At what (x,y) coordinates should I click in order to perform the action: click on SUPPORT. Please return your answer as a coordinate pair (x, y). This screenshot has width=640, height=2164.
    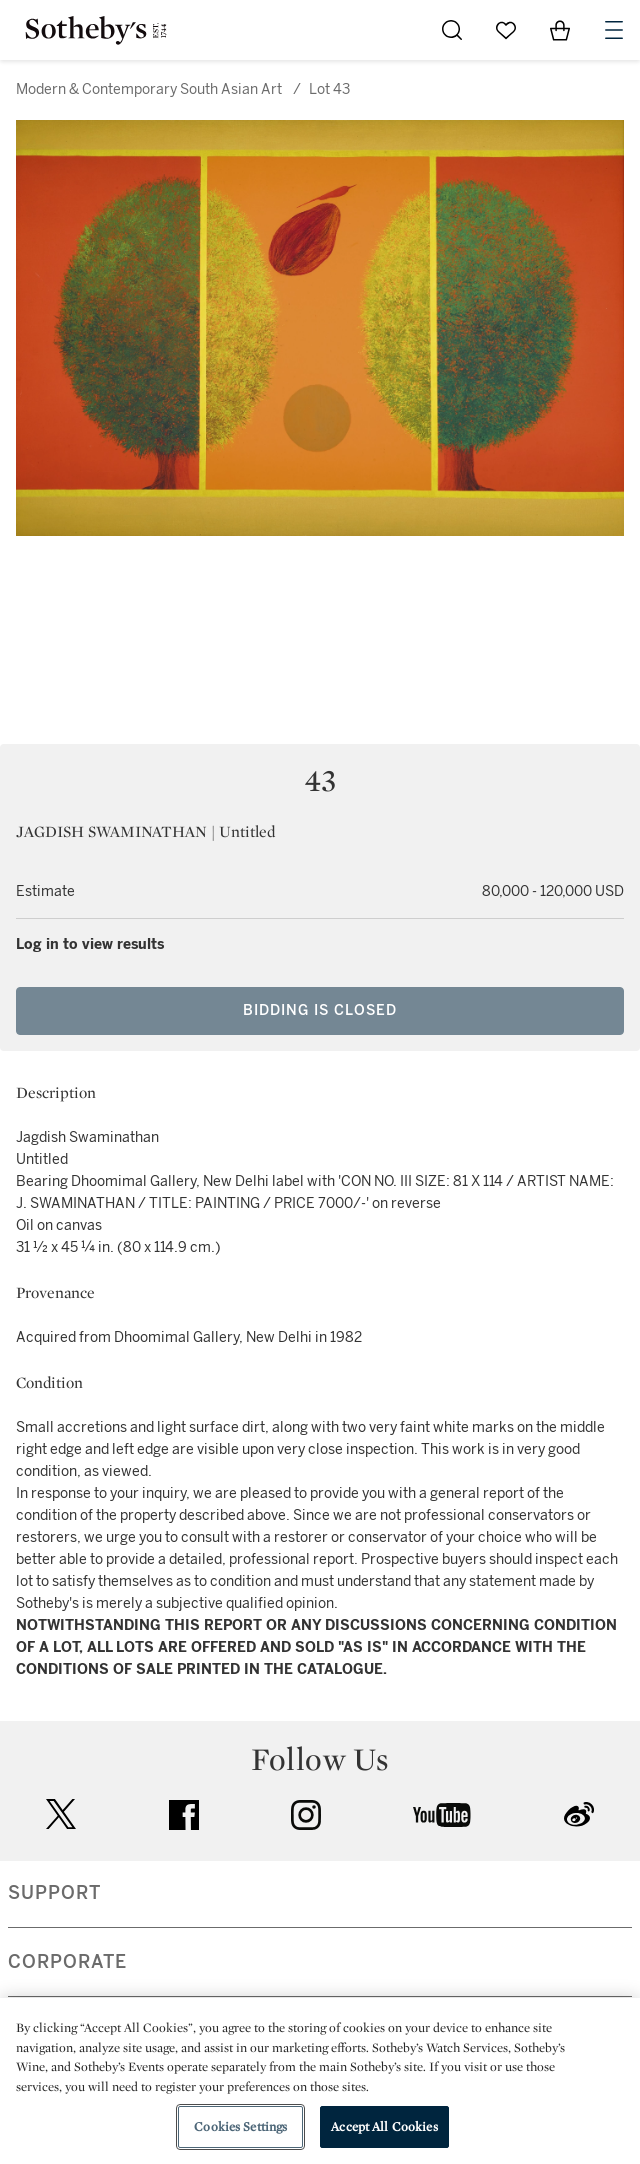
    Looking at the image, I should click on (54, 1893).